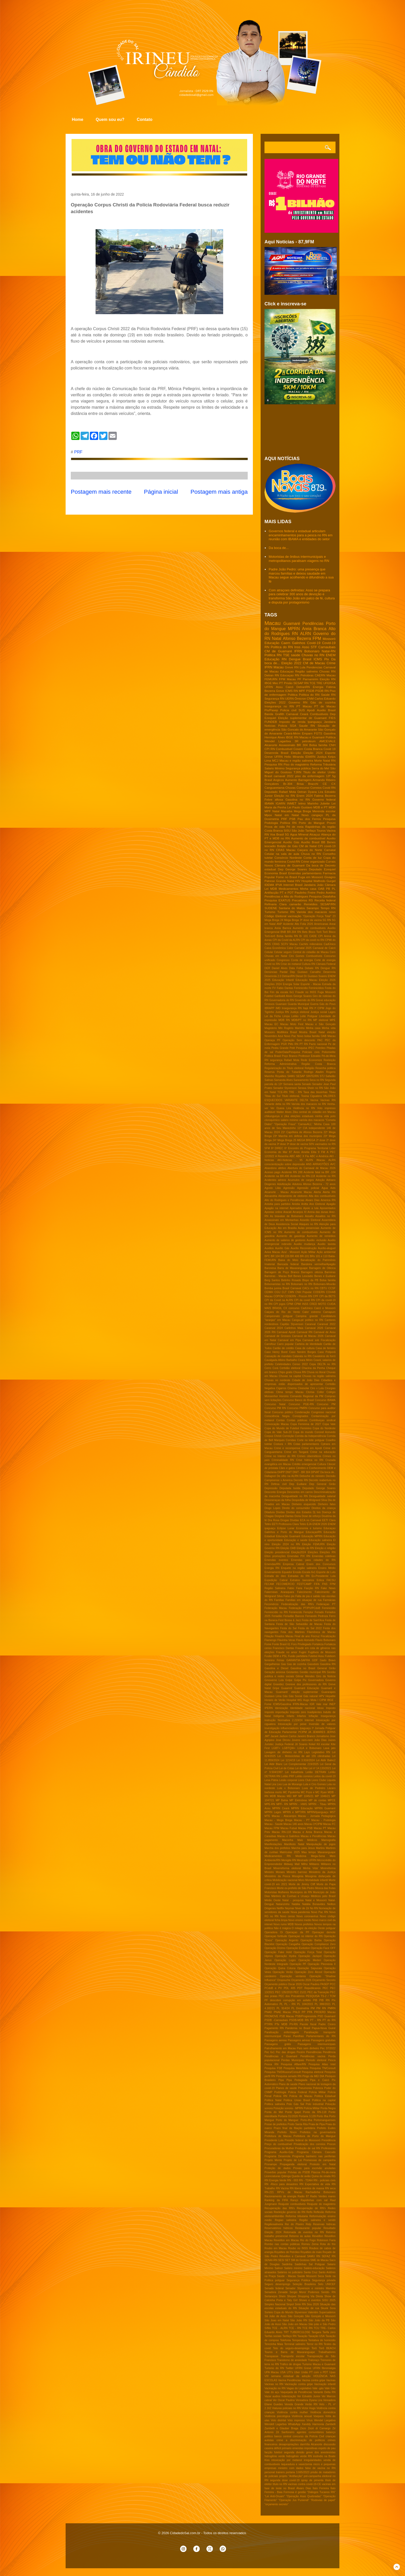  What do you see at coordinates (306, 2312) in the screenshot?
I see `Styvenson Valentim` at bounding box center [306, 2312].